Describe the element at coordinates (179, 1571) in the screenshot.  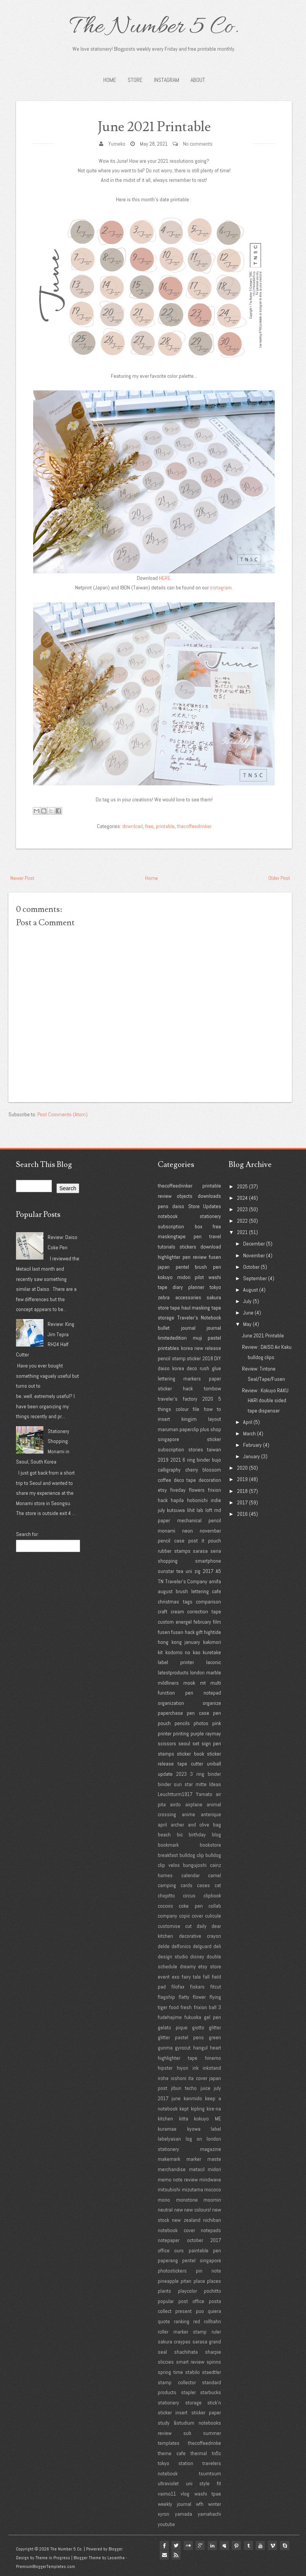
I see `tea` at that location.